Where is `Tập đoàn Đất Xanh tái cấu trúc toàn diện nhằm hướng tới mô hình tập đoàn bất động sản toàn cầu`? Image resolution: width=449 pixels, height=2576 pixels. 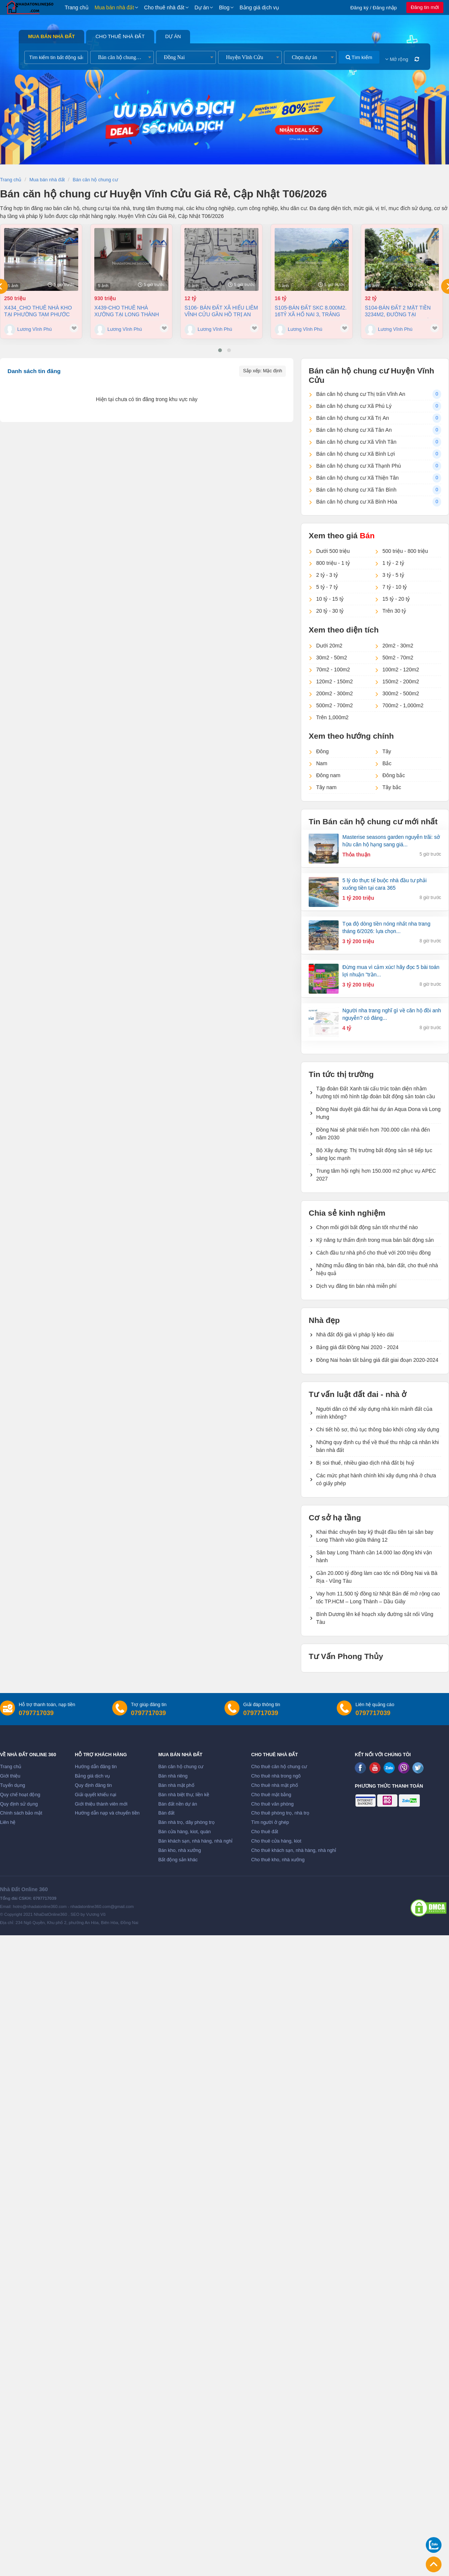
Tập đoàn Đất Xanh tái cấu trúc toàn diện nhằm hướng tới mô hình tập đoàn bất động sản toàn cầu is located at coordinates (375, 1092).